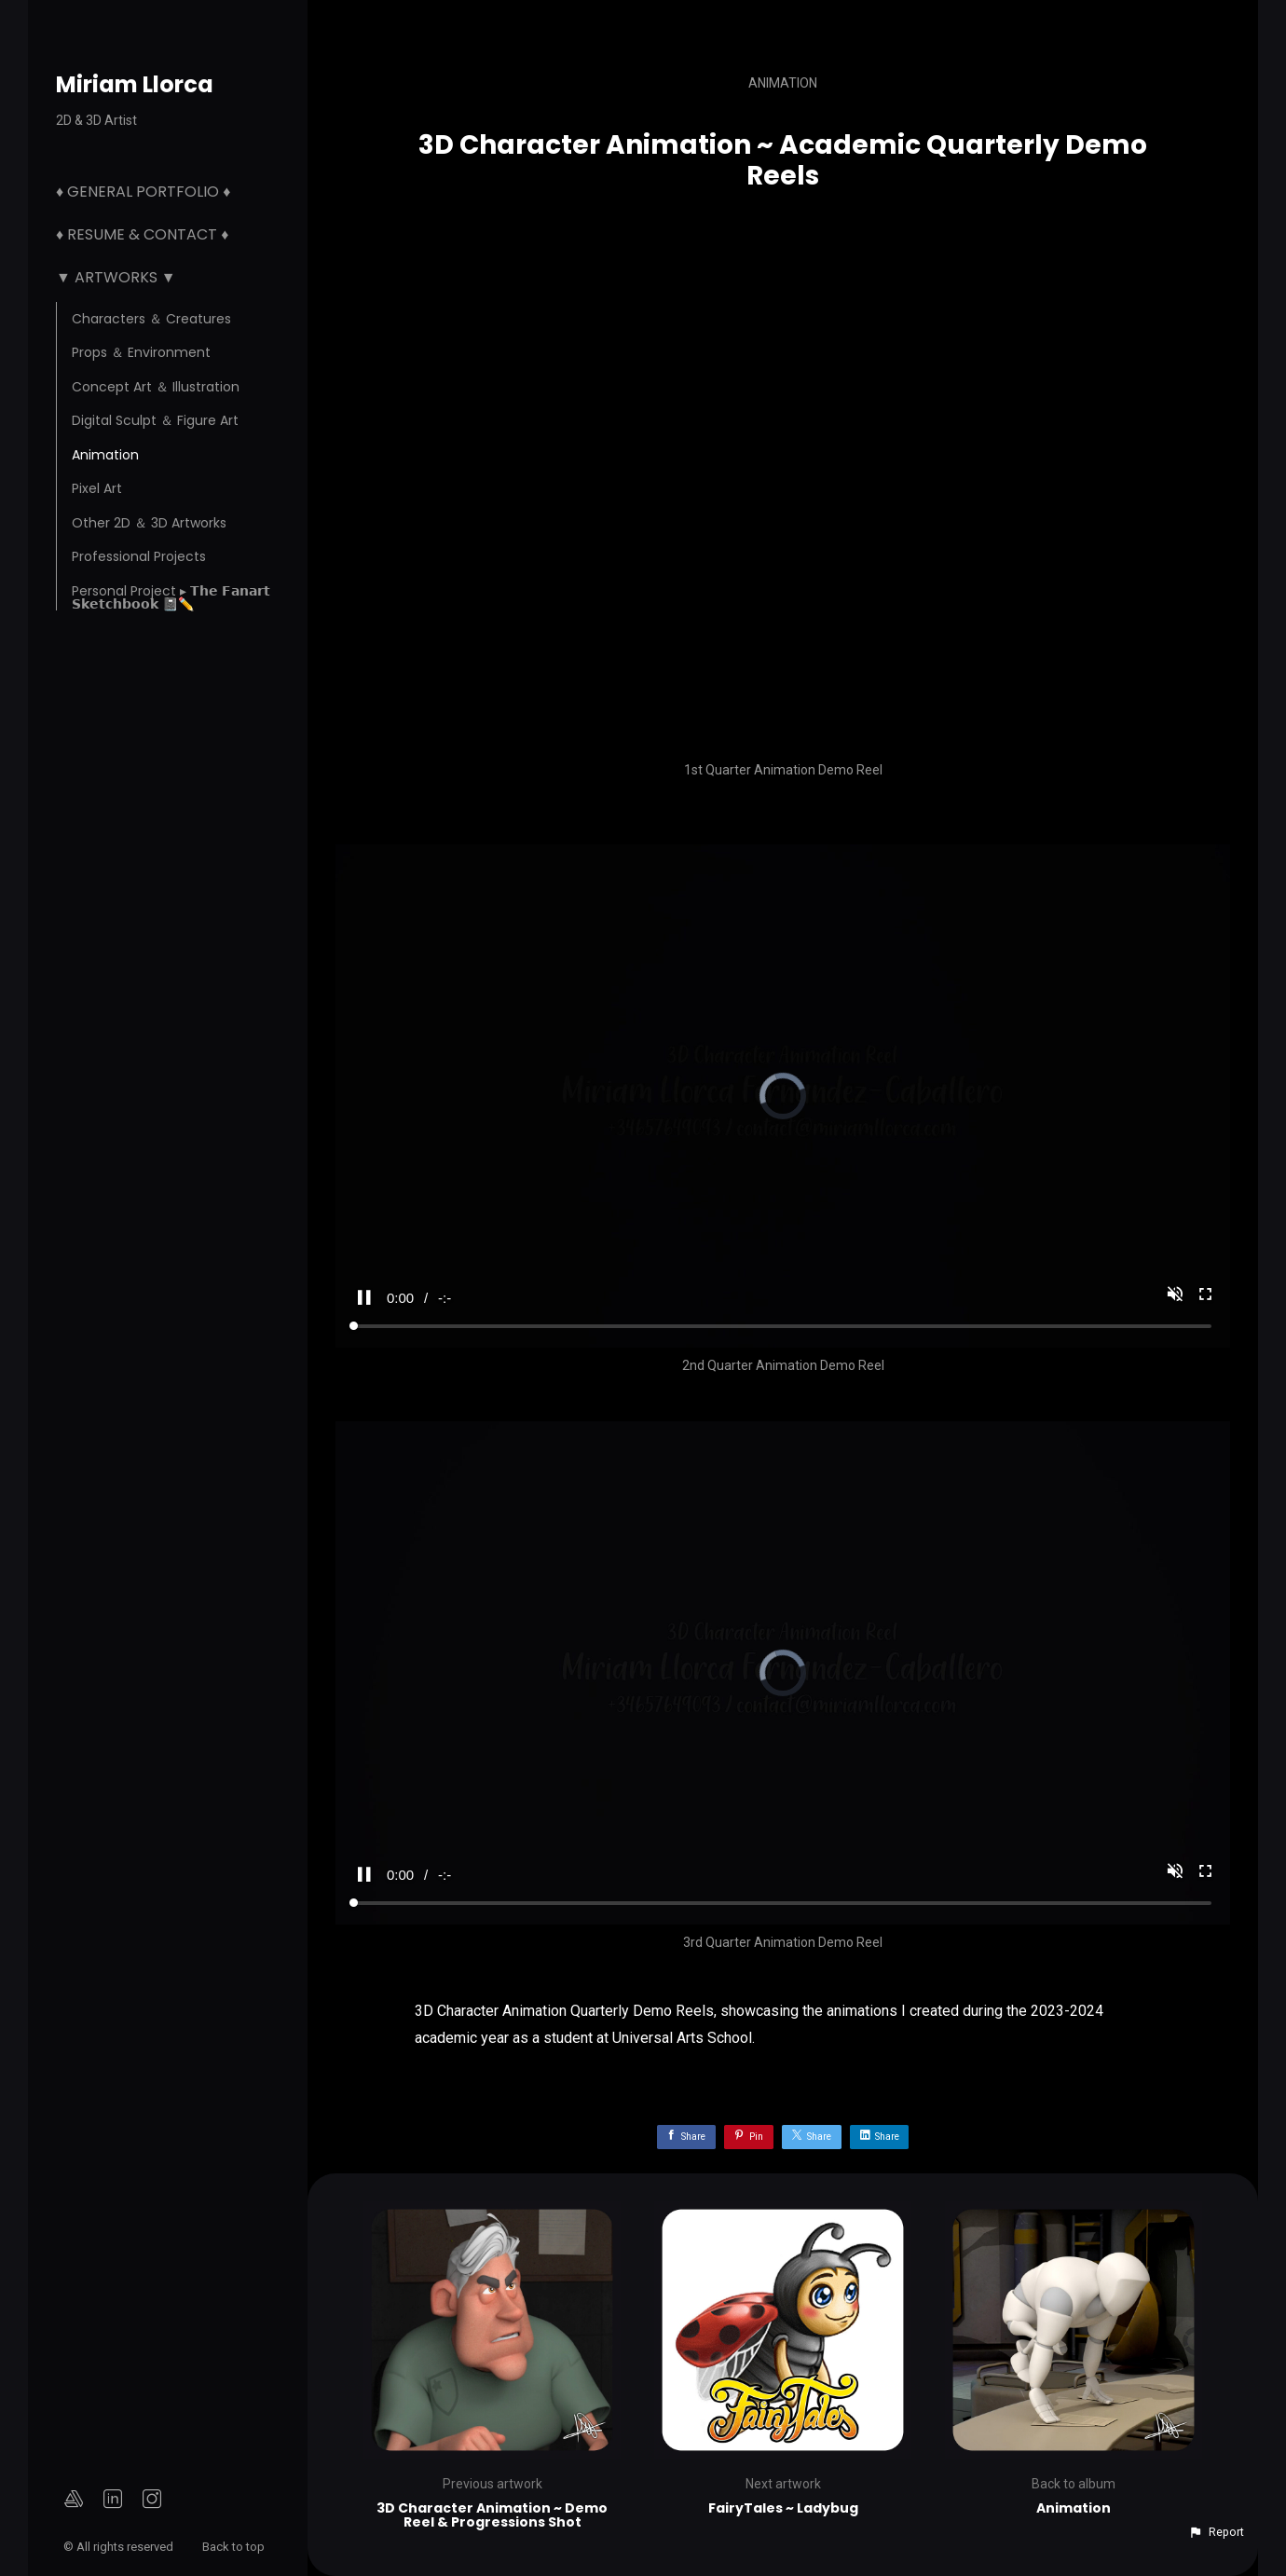 This screenshot has height=2576, width=1286. Describe the element at coordinates (97, 488) in the screenshot. I see `Pixel Art` at that location.